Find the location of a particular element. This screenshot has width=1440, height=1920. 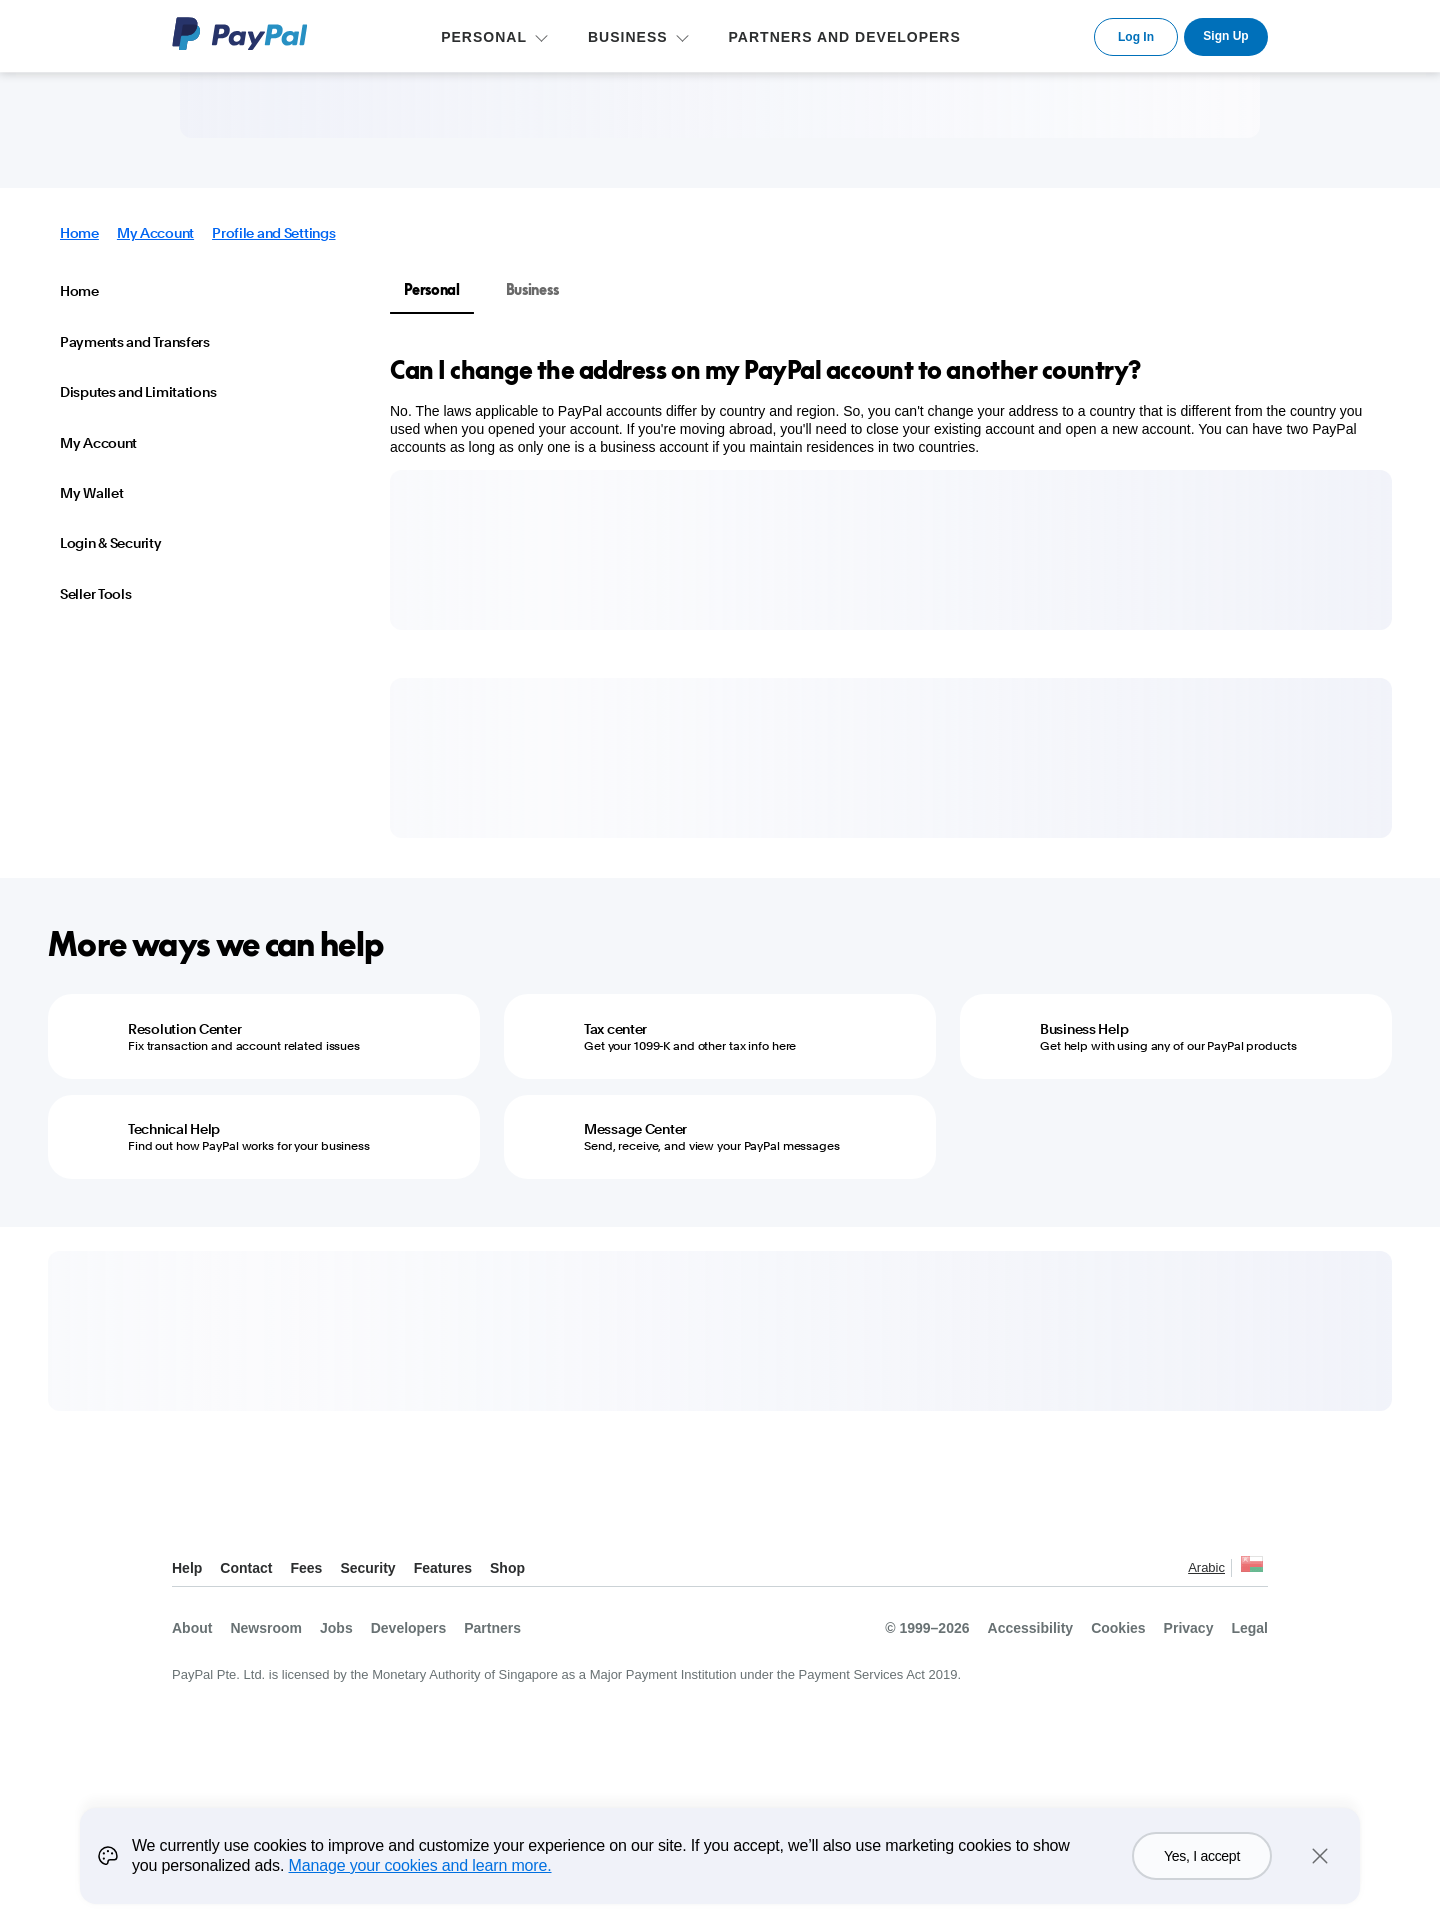

PERSONAL is located at coordinates (484, 37).